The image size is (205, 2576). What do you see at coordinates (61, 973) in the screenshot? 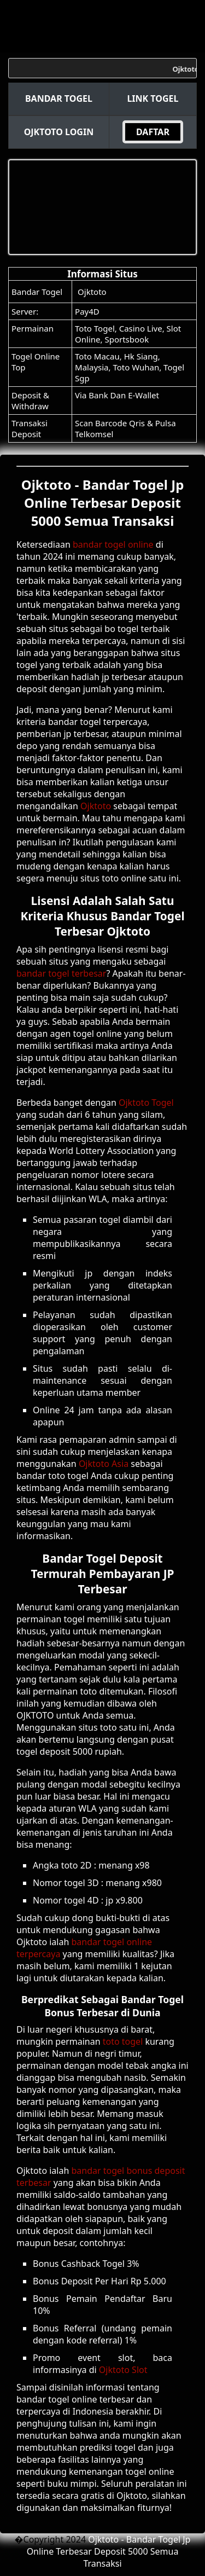
I see `bandar togel terbesar` at bounding box center [61, 973].